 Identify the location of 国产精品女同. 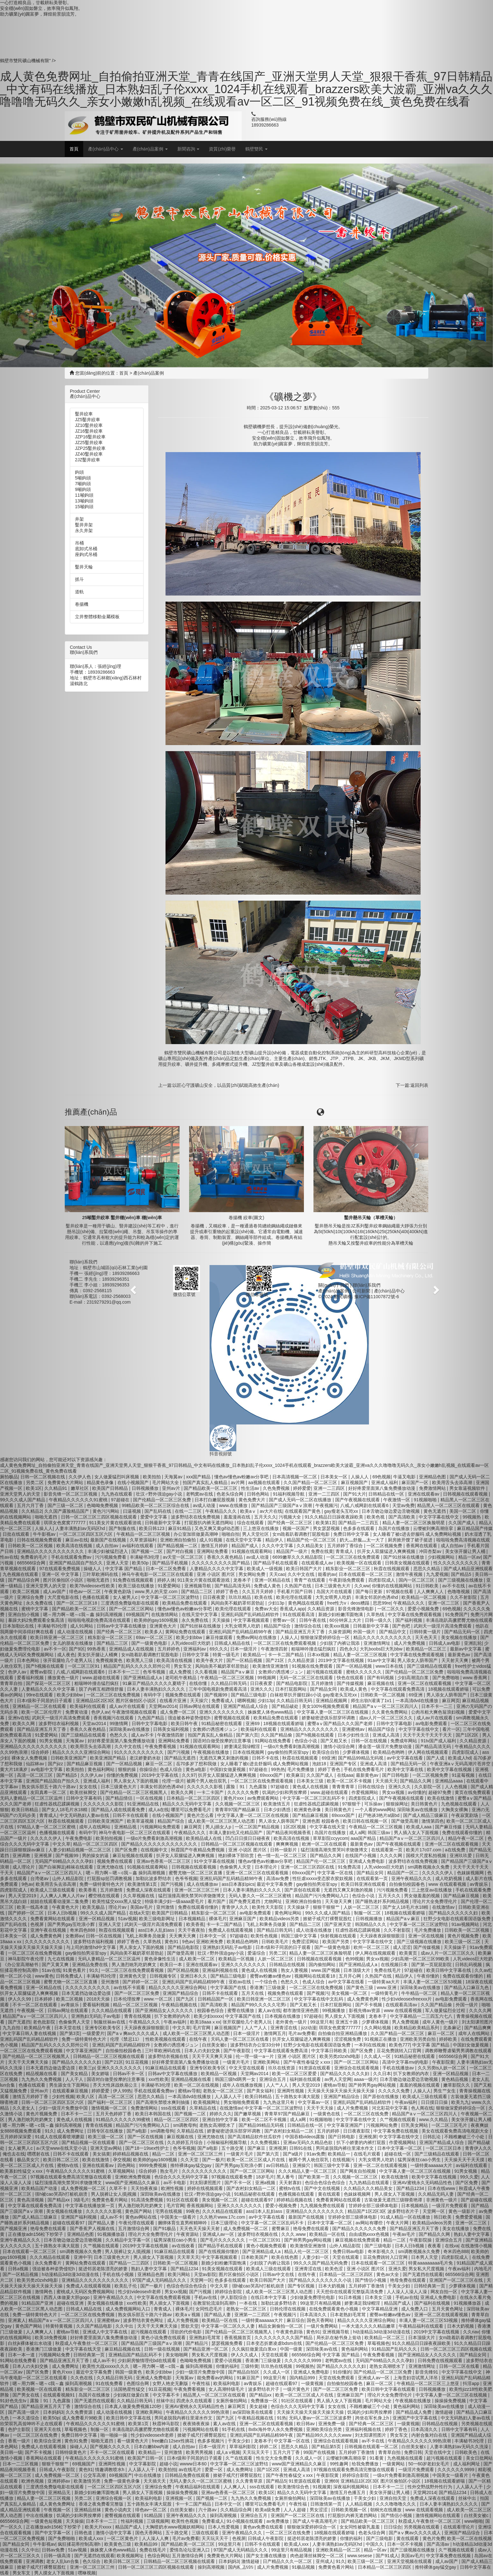
(324, 1689).